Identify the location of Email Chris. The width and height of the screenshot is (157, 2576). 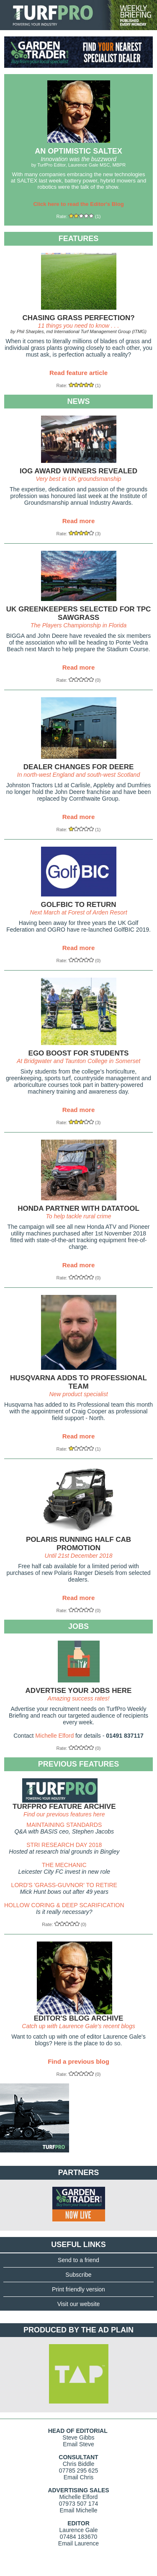
(79, 2477).